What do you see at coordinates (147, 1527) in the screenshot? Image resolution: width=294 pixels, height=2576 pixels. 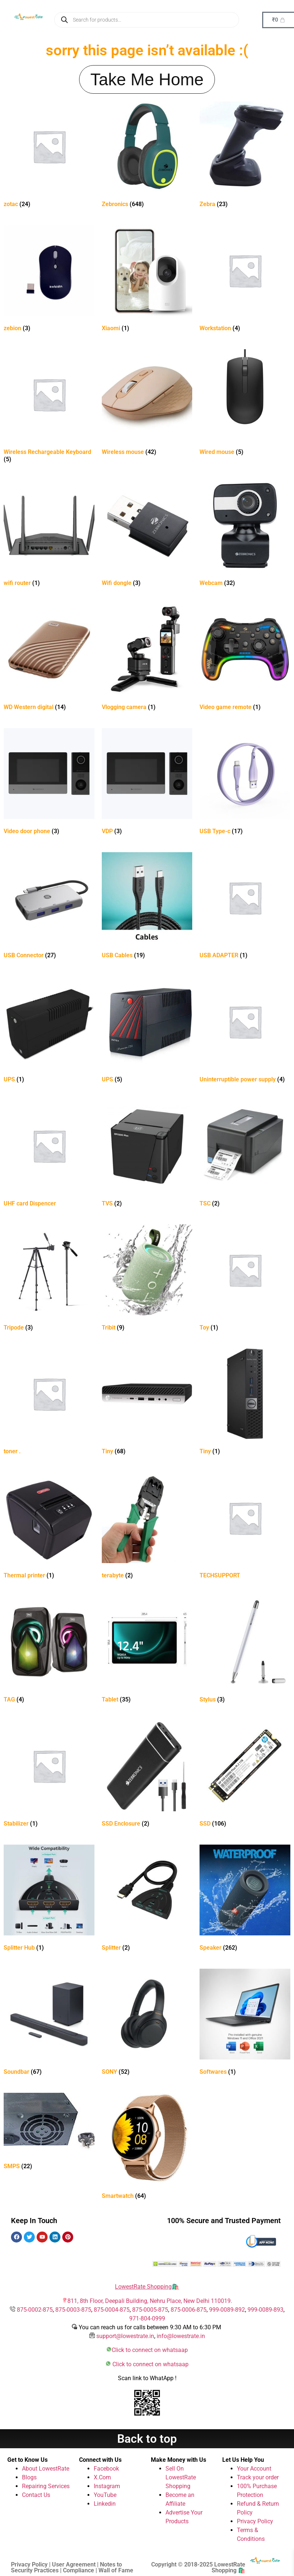 I see `[Visit product category terabyte]` at bounding box center [147, 1527].